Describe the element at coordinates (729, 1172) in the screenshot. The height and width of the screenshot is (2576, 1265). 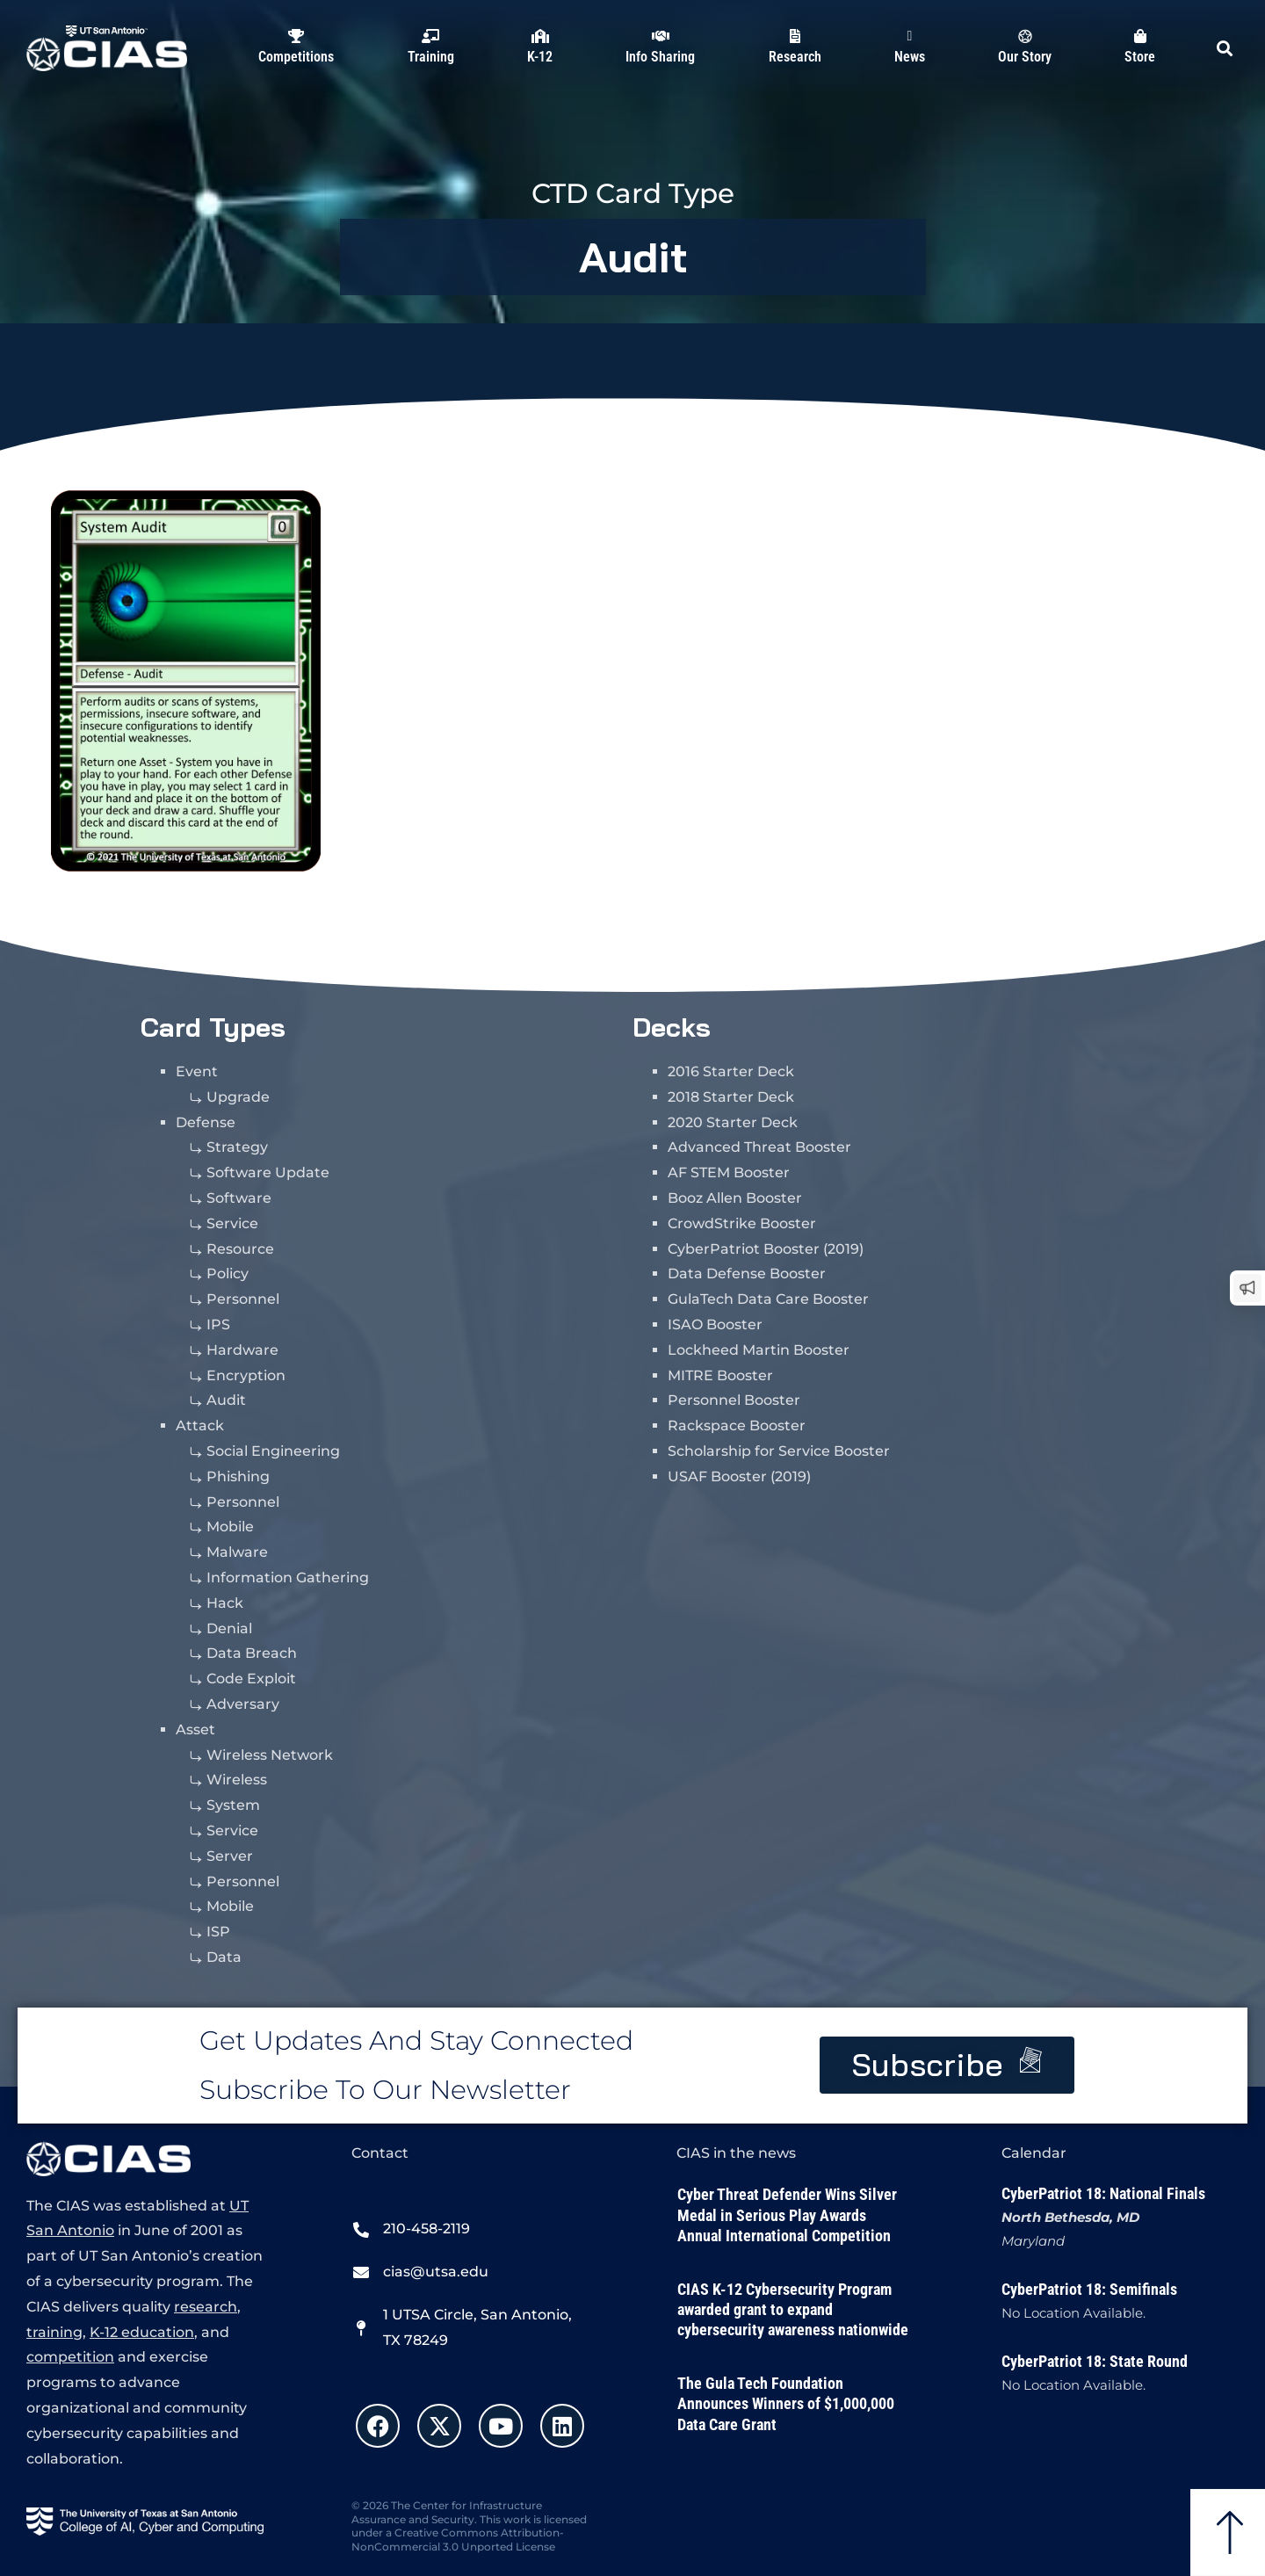
I see `AF STEM Booster` at that location.